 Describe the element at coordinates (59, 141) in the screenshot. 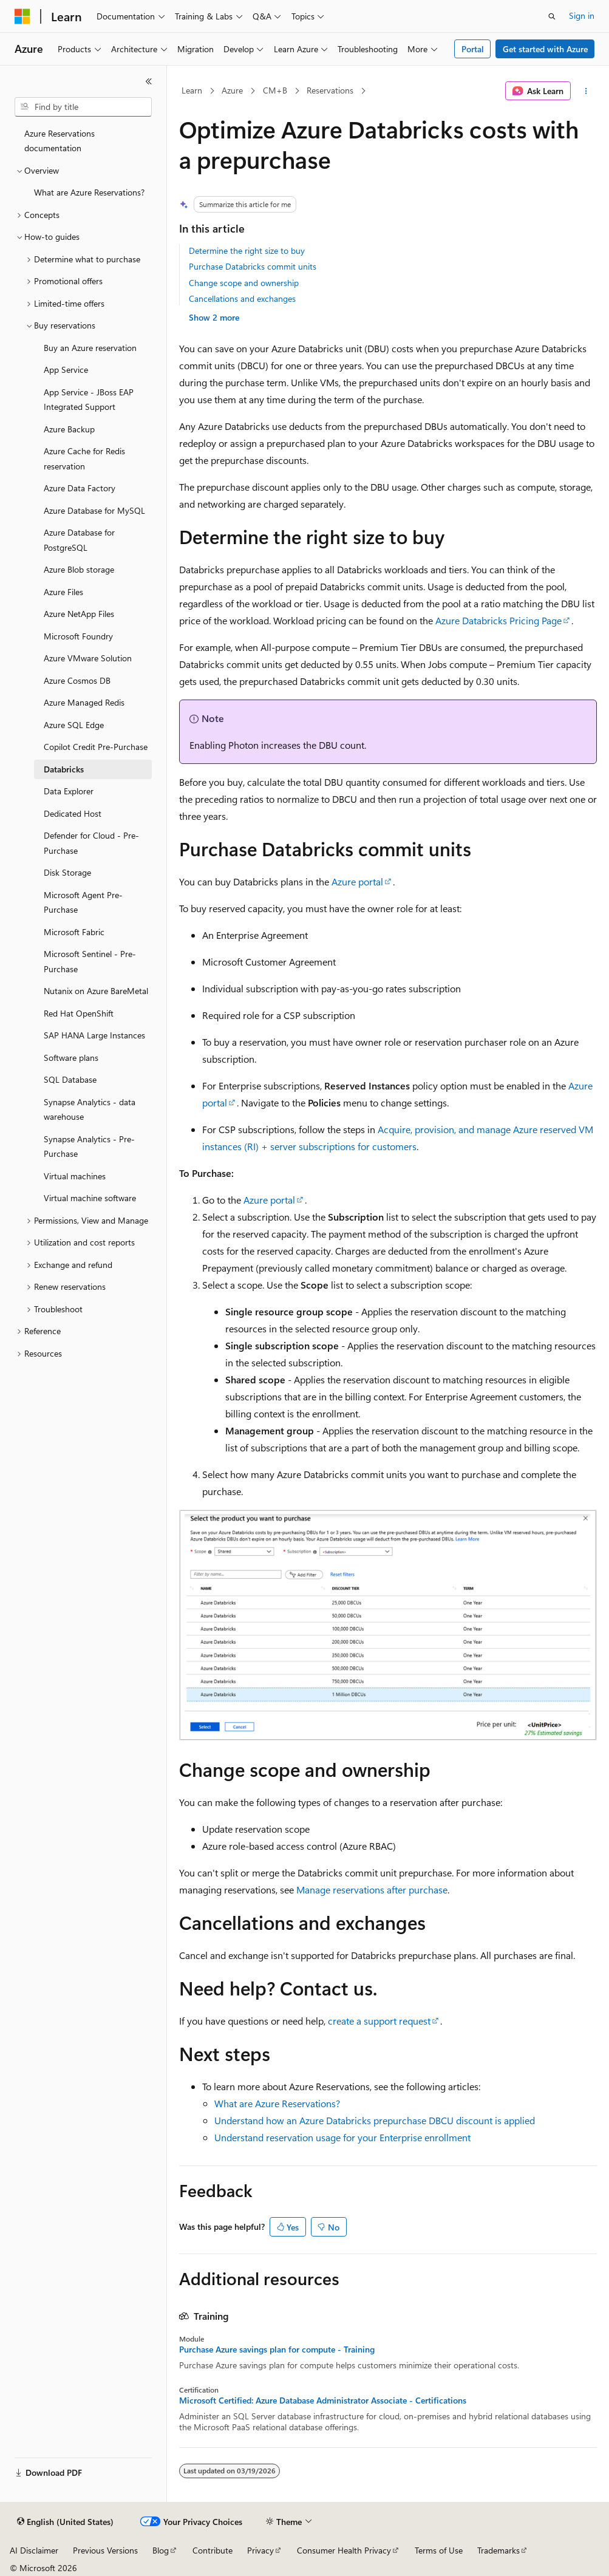

I see `Azure Reservations documentation [treeitem]` at that location.